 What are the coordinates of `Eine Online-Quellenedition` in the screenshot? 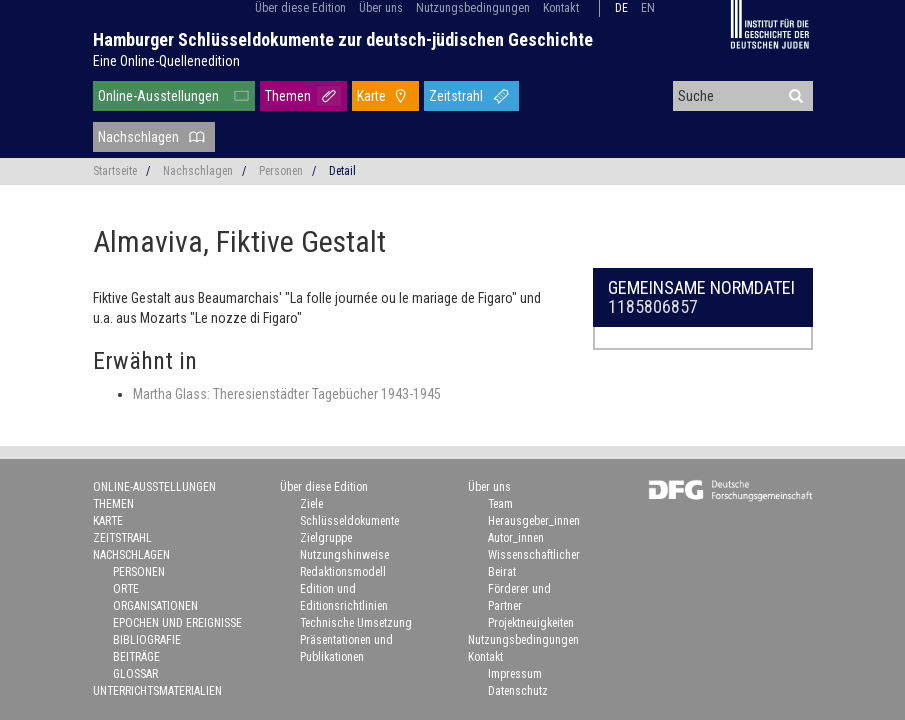 It's located at (166, 61).